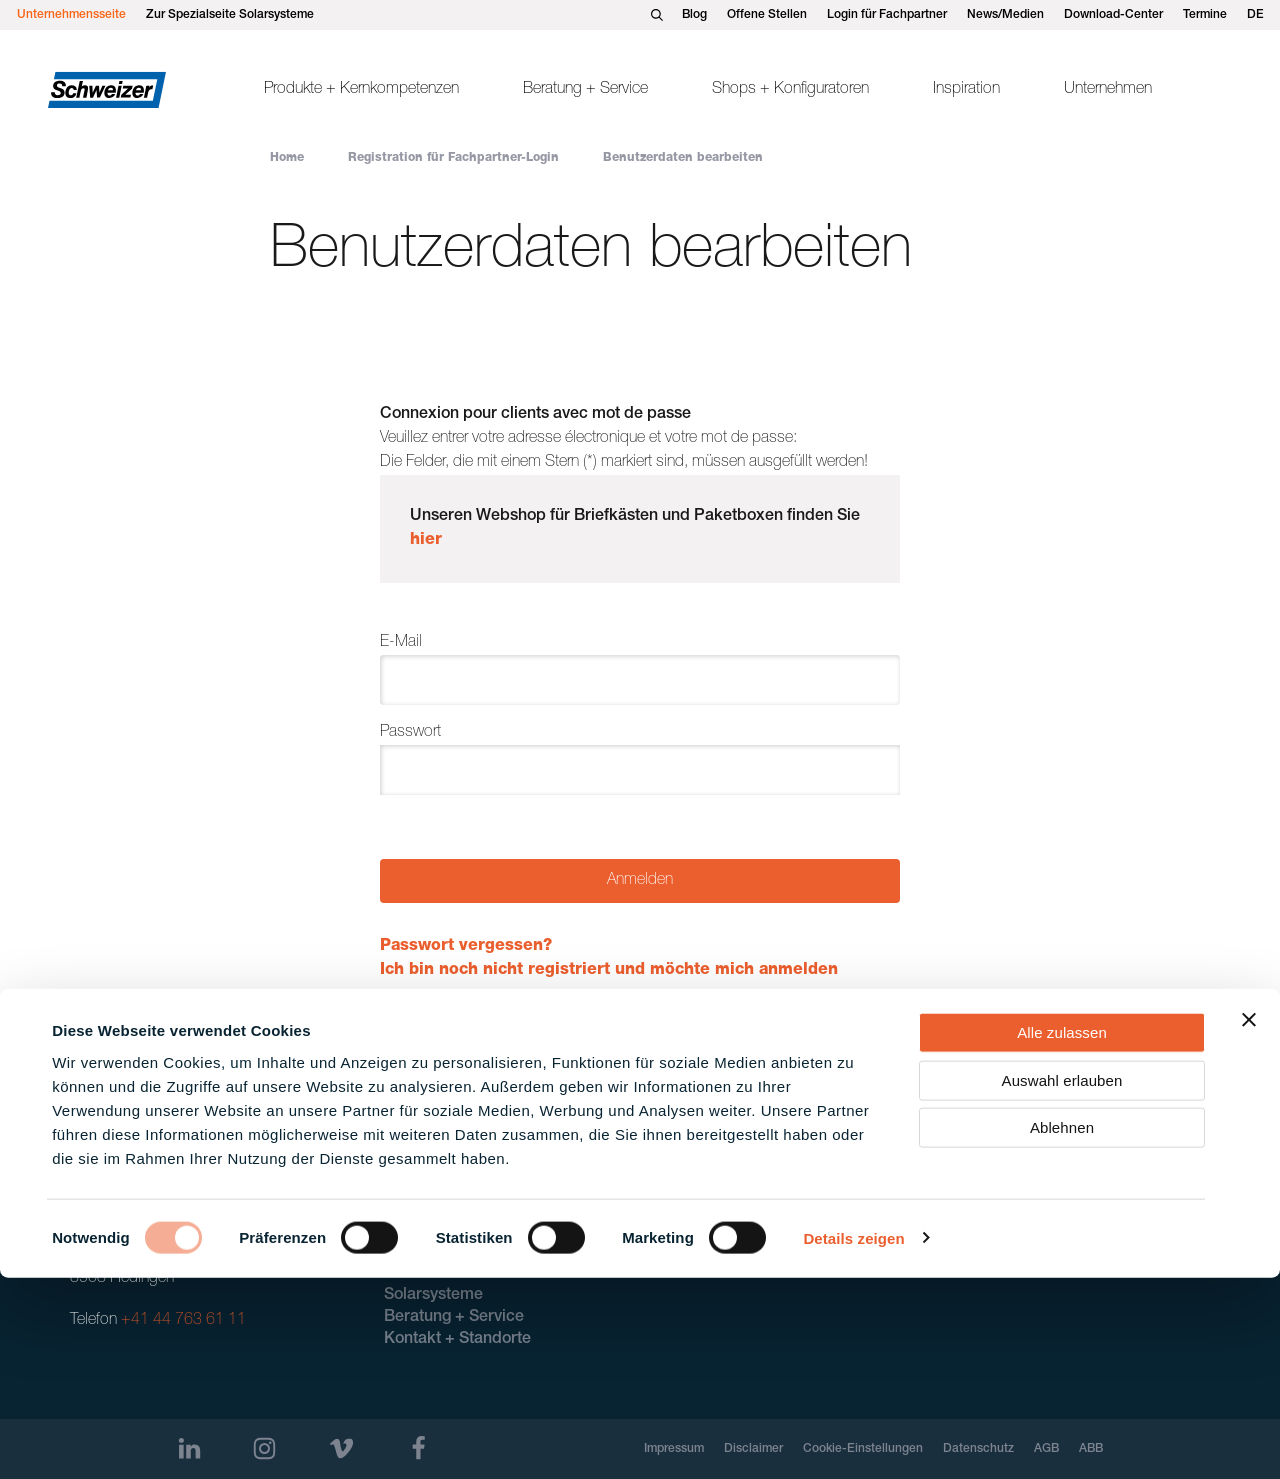  Describe the element at coordinates (767, 15) in the screenshot. I see `Offene Stellen` at that location.